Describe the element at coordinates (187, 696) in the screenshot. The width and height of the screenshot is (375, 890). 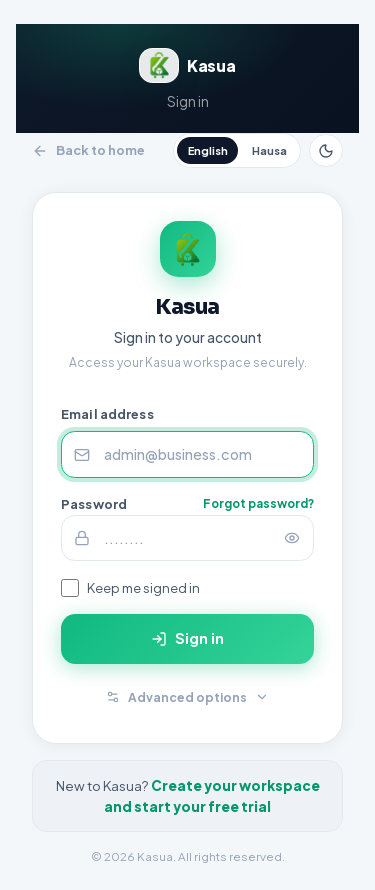
I see `Advanced options` at that location.